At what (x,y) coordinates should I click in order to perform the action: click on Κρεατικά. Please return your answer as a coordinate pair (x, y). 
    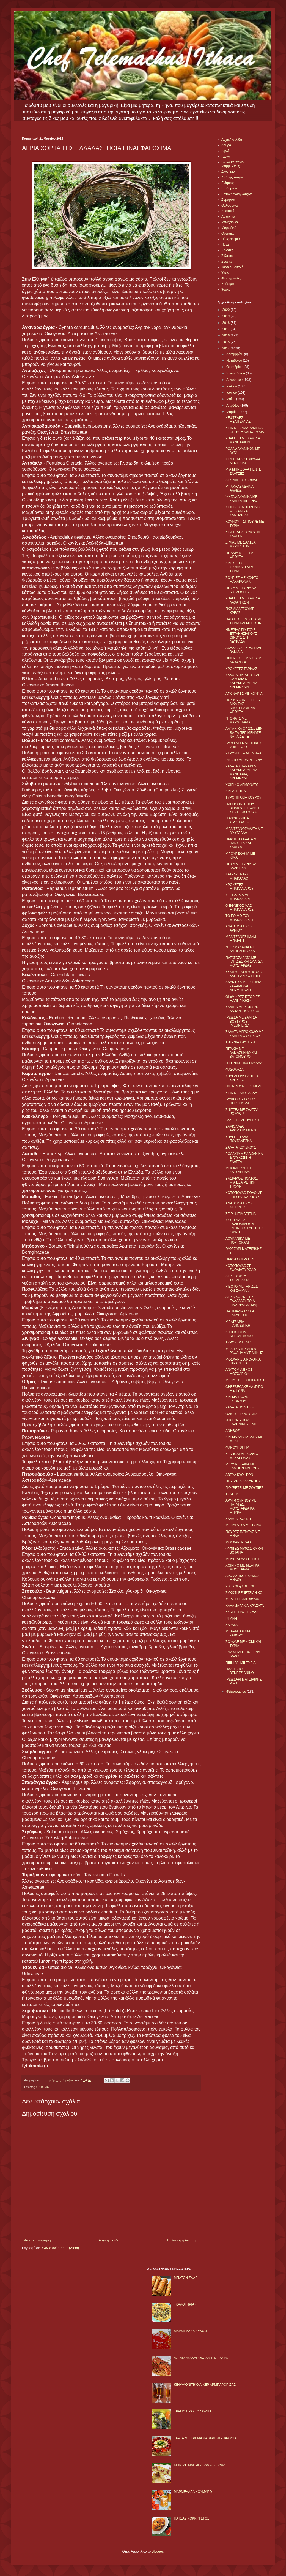
    Looking at the image, I should click on (227, 211).